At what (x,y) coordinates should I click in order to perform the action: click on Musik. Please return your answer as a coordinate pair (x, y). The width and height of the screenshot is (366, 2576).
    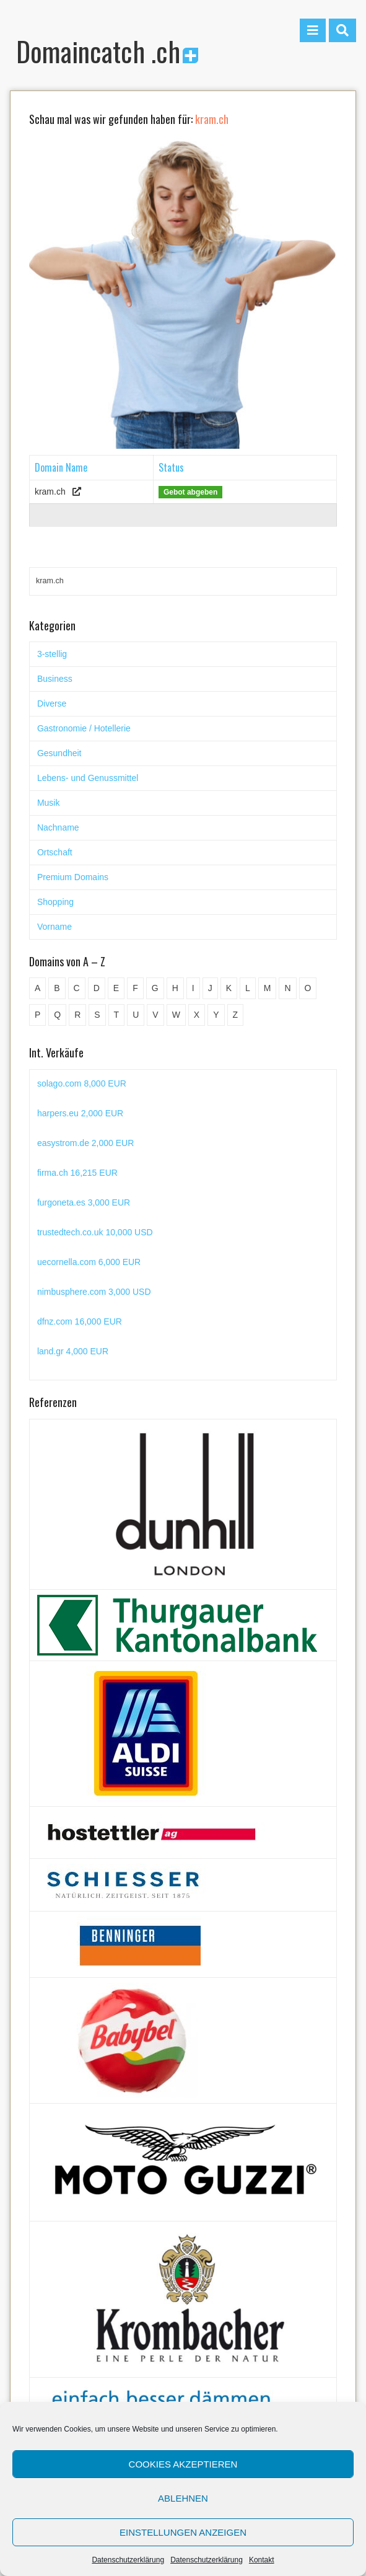
    Looking at the image, I should click on (48, 803).